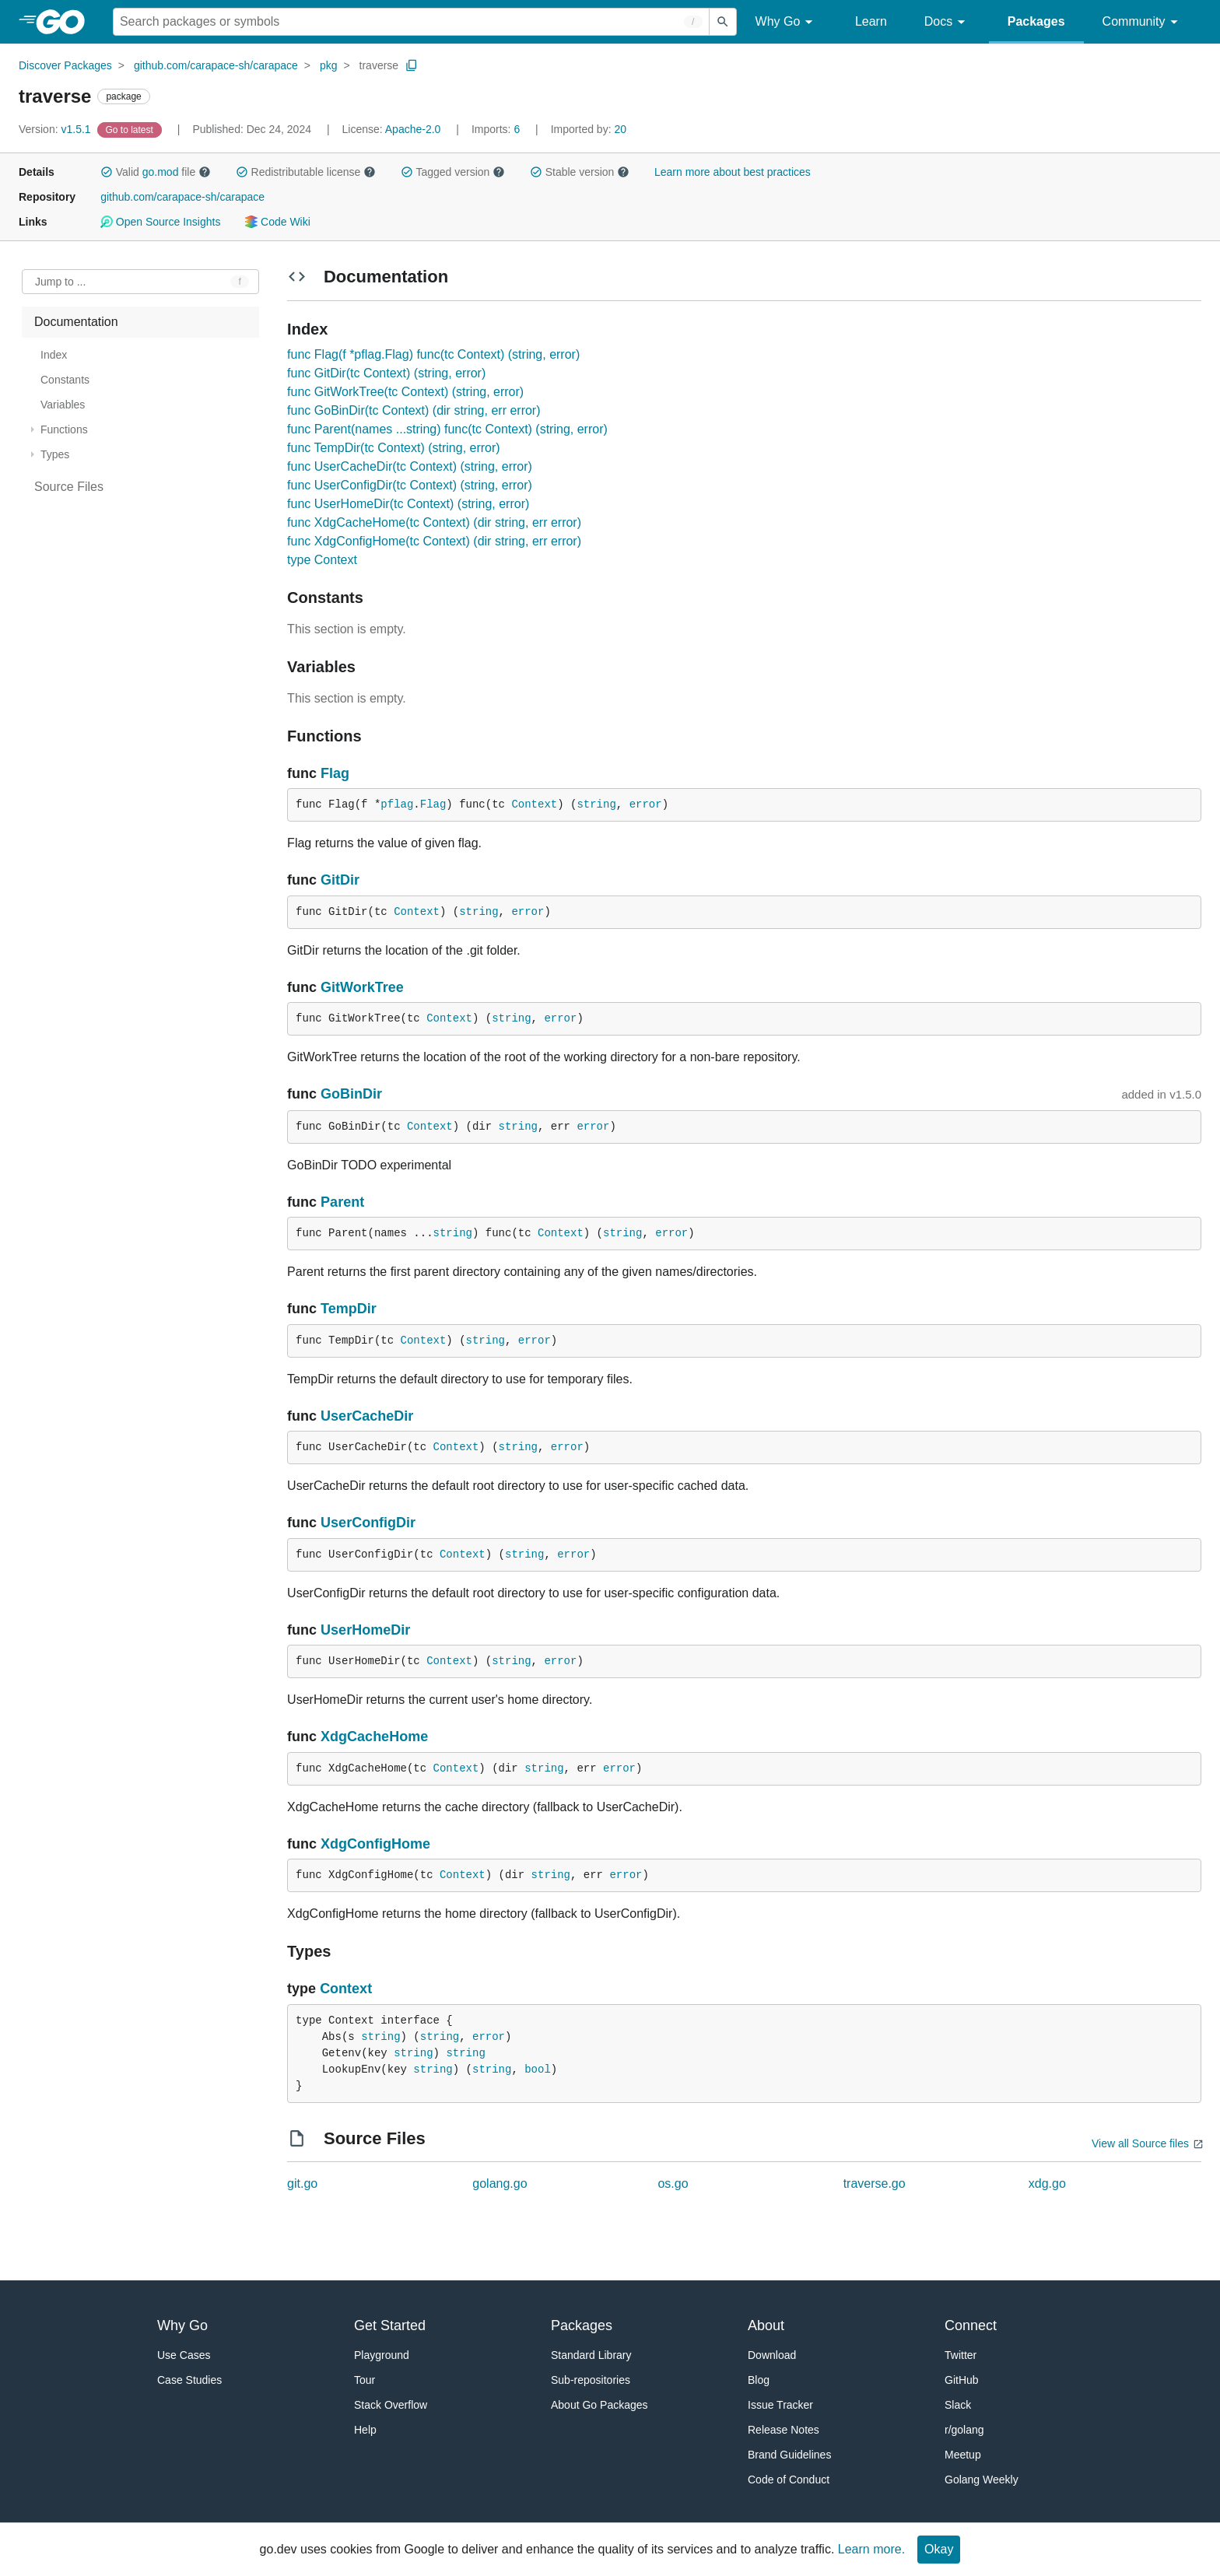 This screenshot has width=1220, height=2576. Describe the element at coordinates (405, 391) in the screenshot. I see `func GitWorkTree(tc Context) (string, error)` at that location.